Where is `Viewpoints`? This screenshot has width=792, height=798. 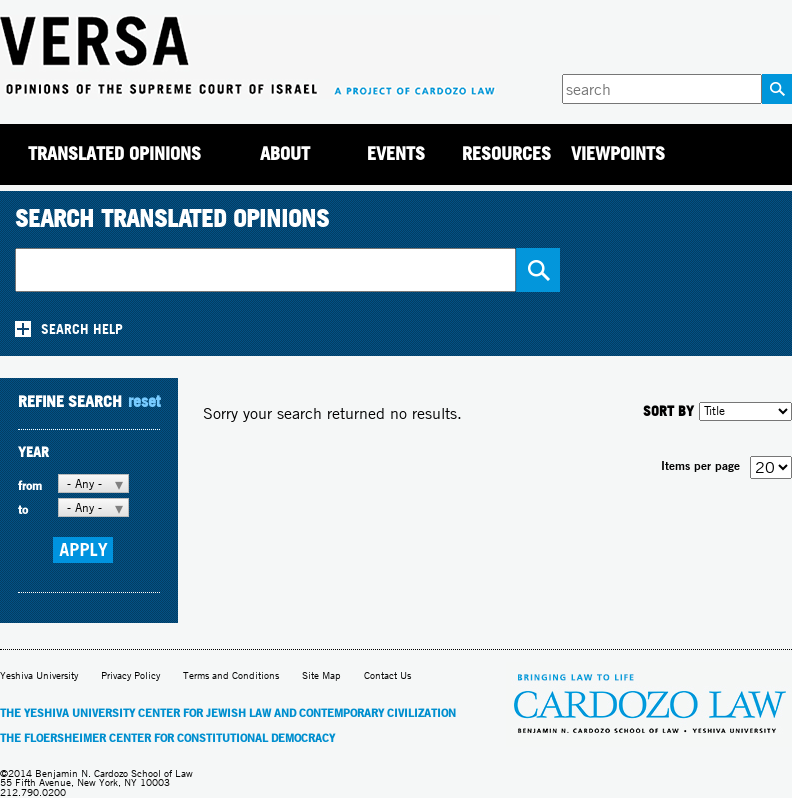
Viewpoints is located at coordinates (618, 153).